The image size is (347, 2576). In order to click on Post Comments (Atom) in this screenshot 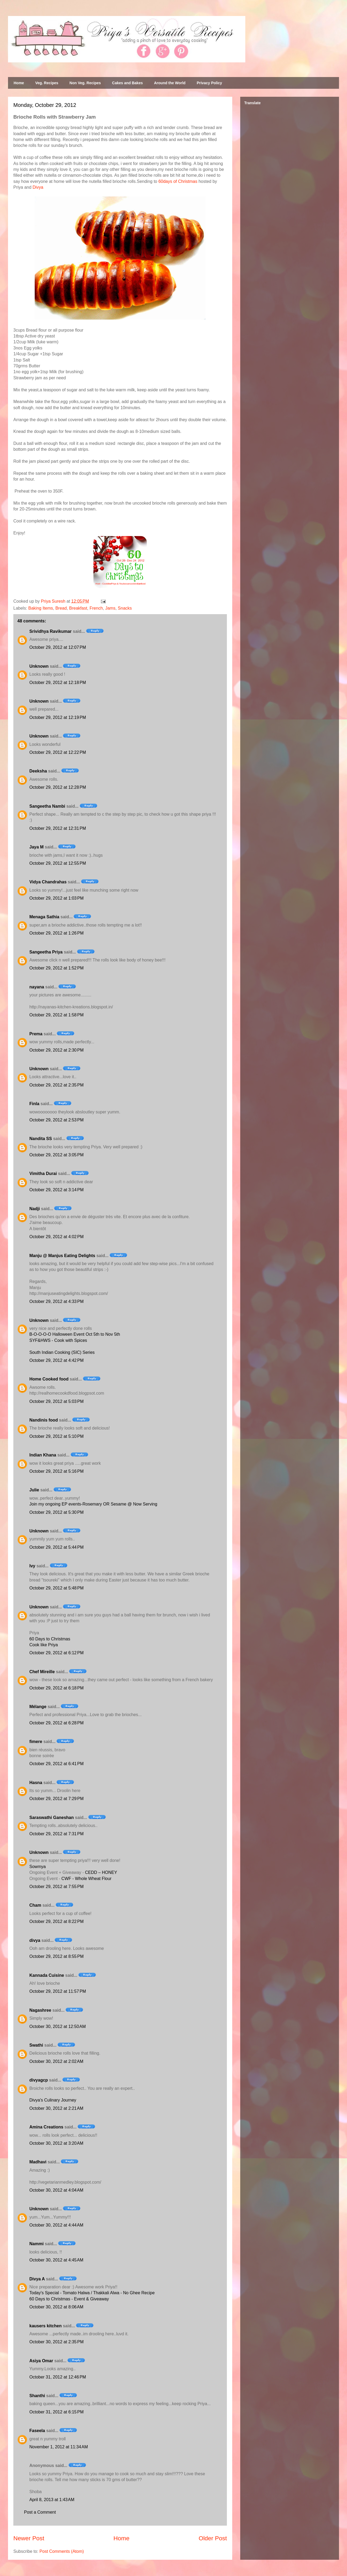, I will do `click(62, 2551)`.